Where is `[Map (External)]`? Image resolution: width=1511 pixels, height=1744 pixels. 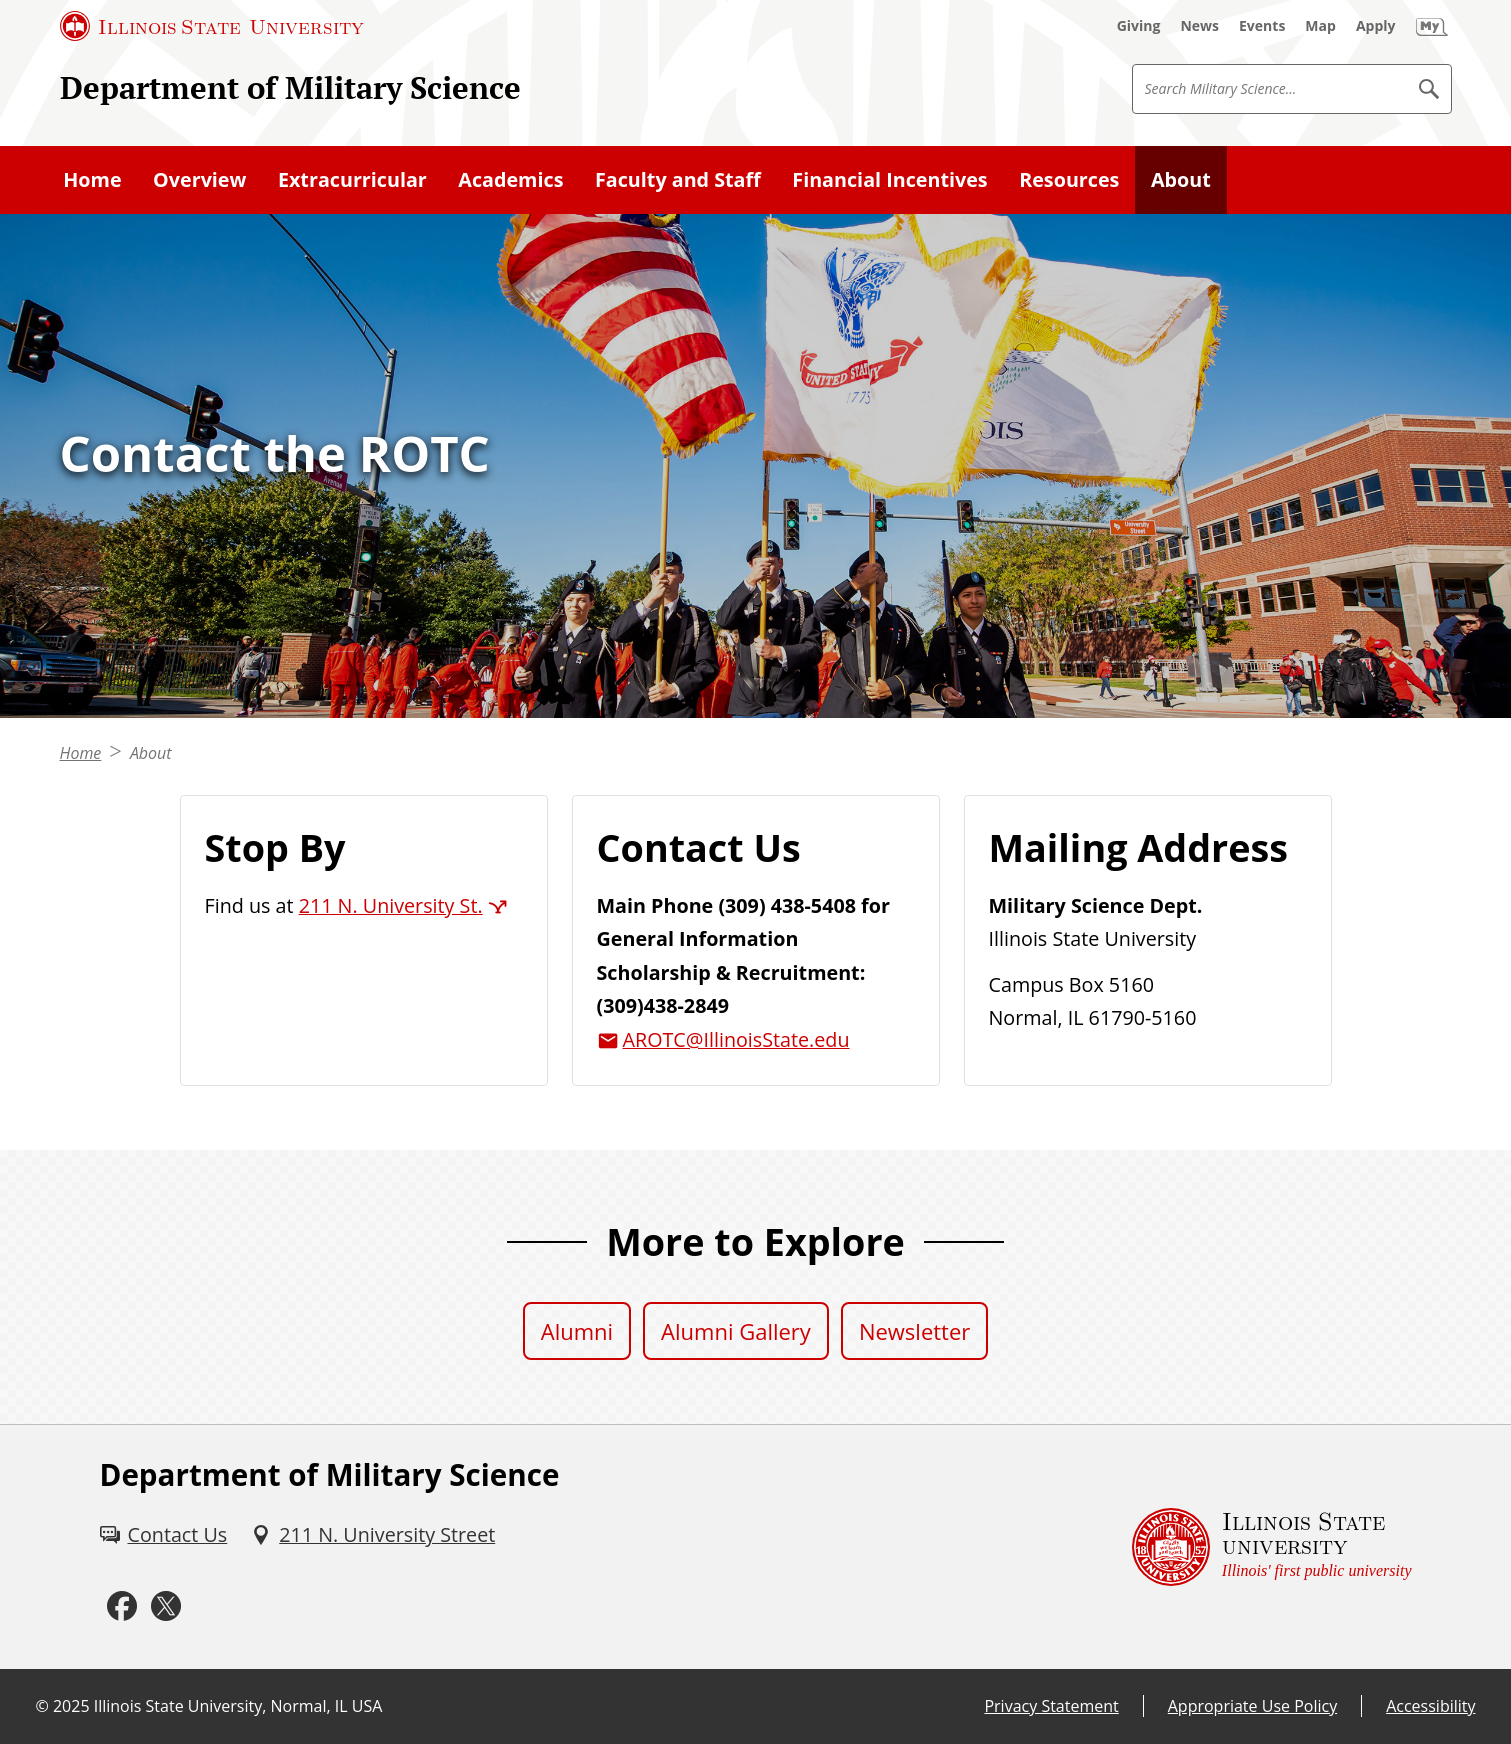 [Map (External)] is located at coordinates (1320, 26).